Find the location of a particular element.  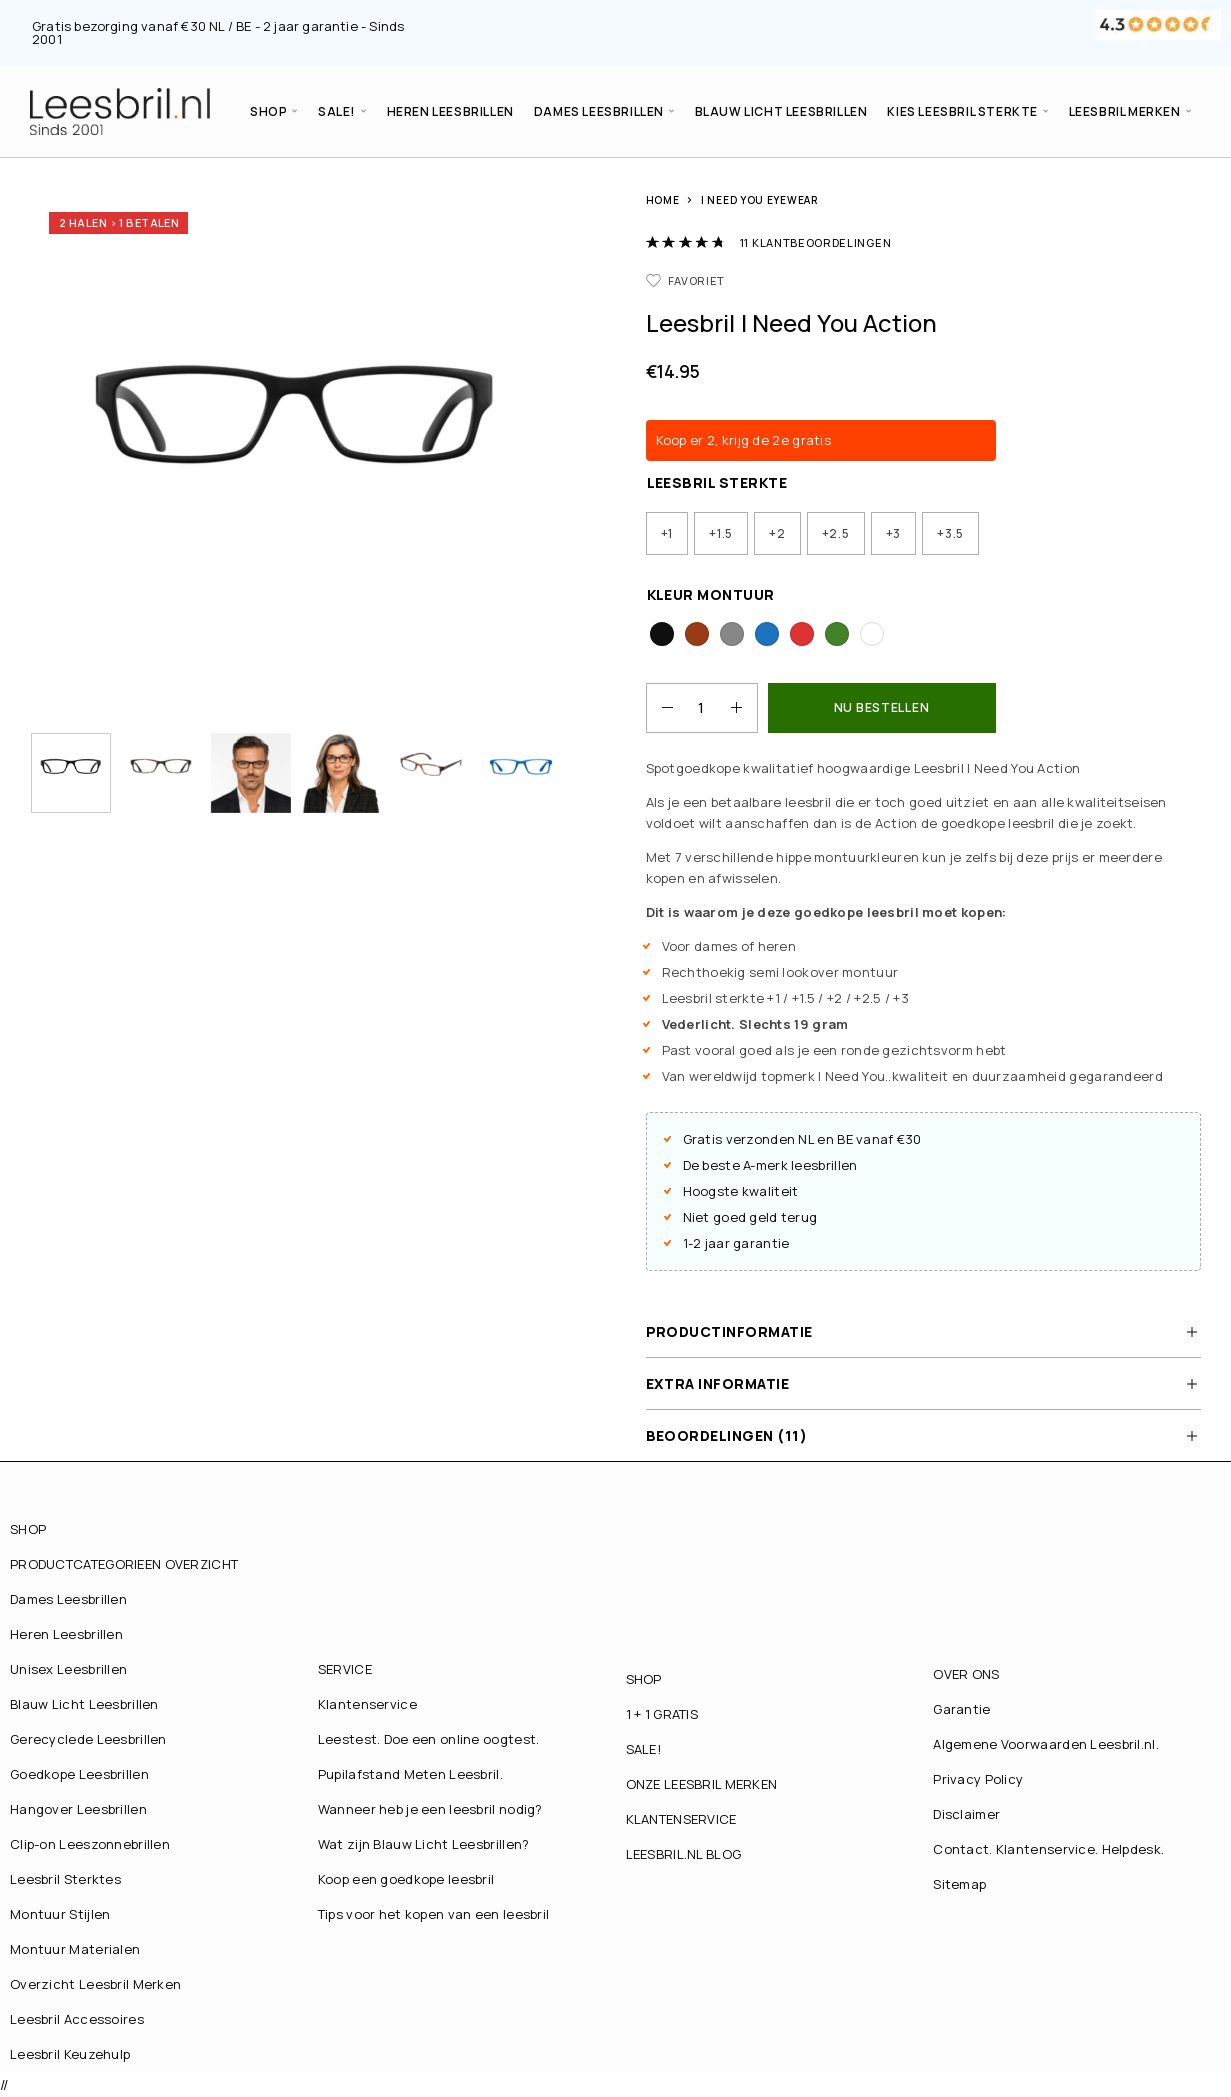

Klantenservice is located at coordinates (367, 1704).